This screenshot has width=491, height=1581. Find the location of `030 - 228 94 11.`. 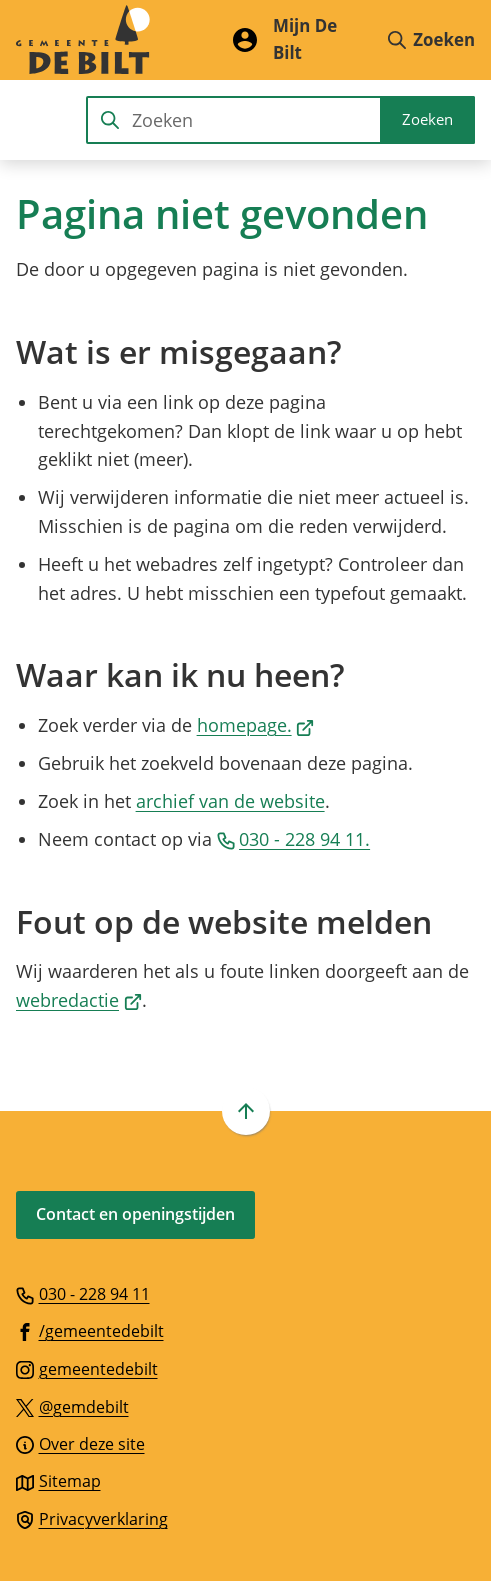

030 - 228 94 11. is located at coordinates (294, 839).